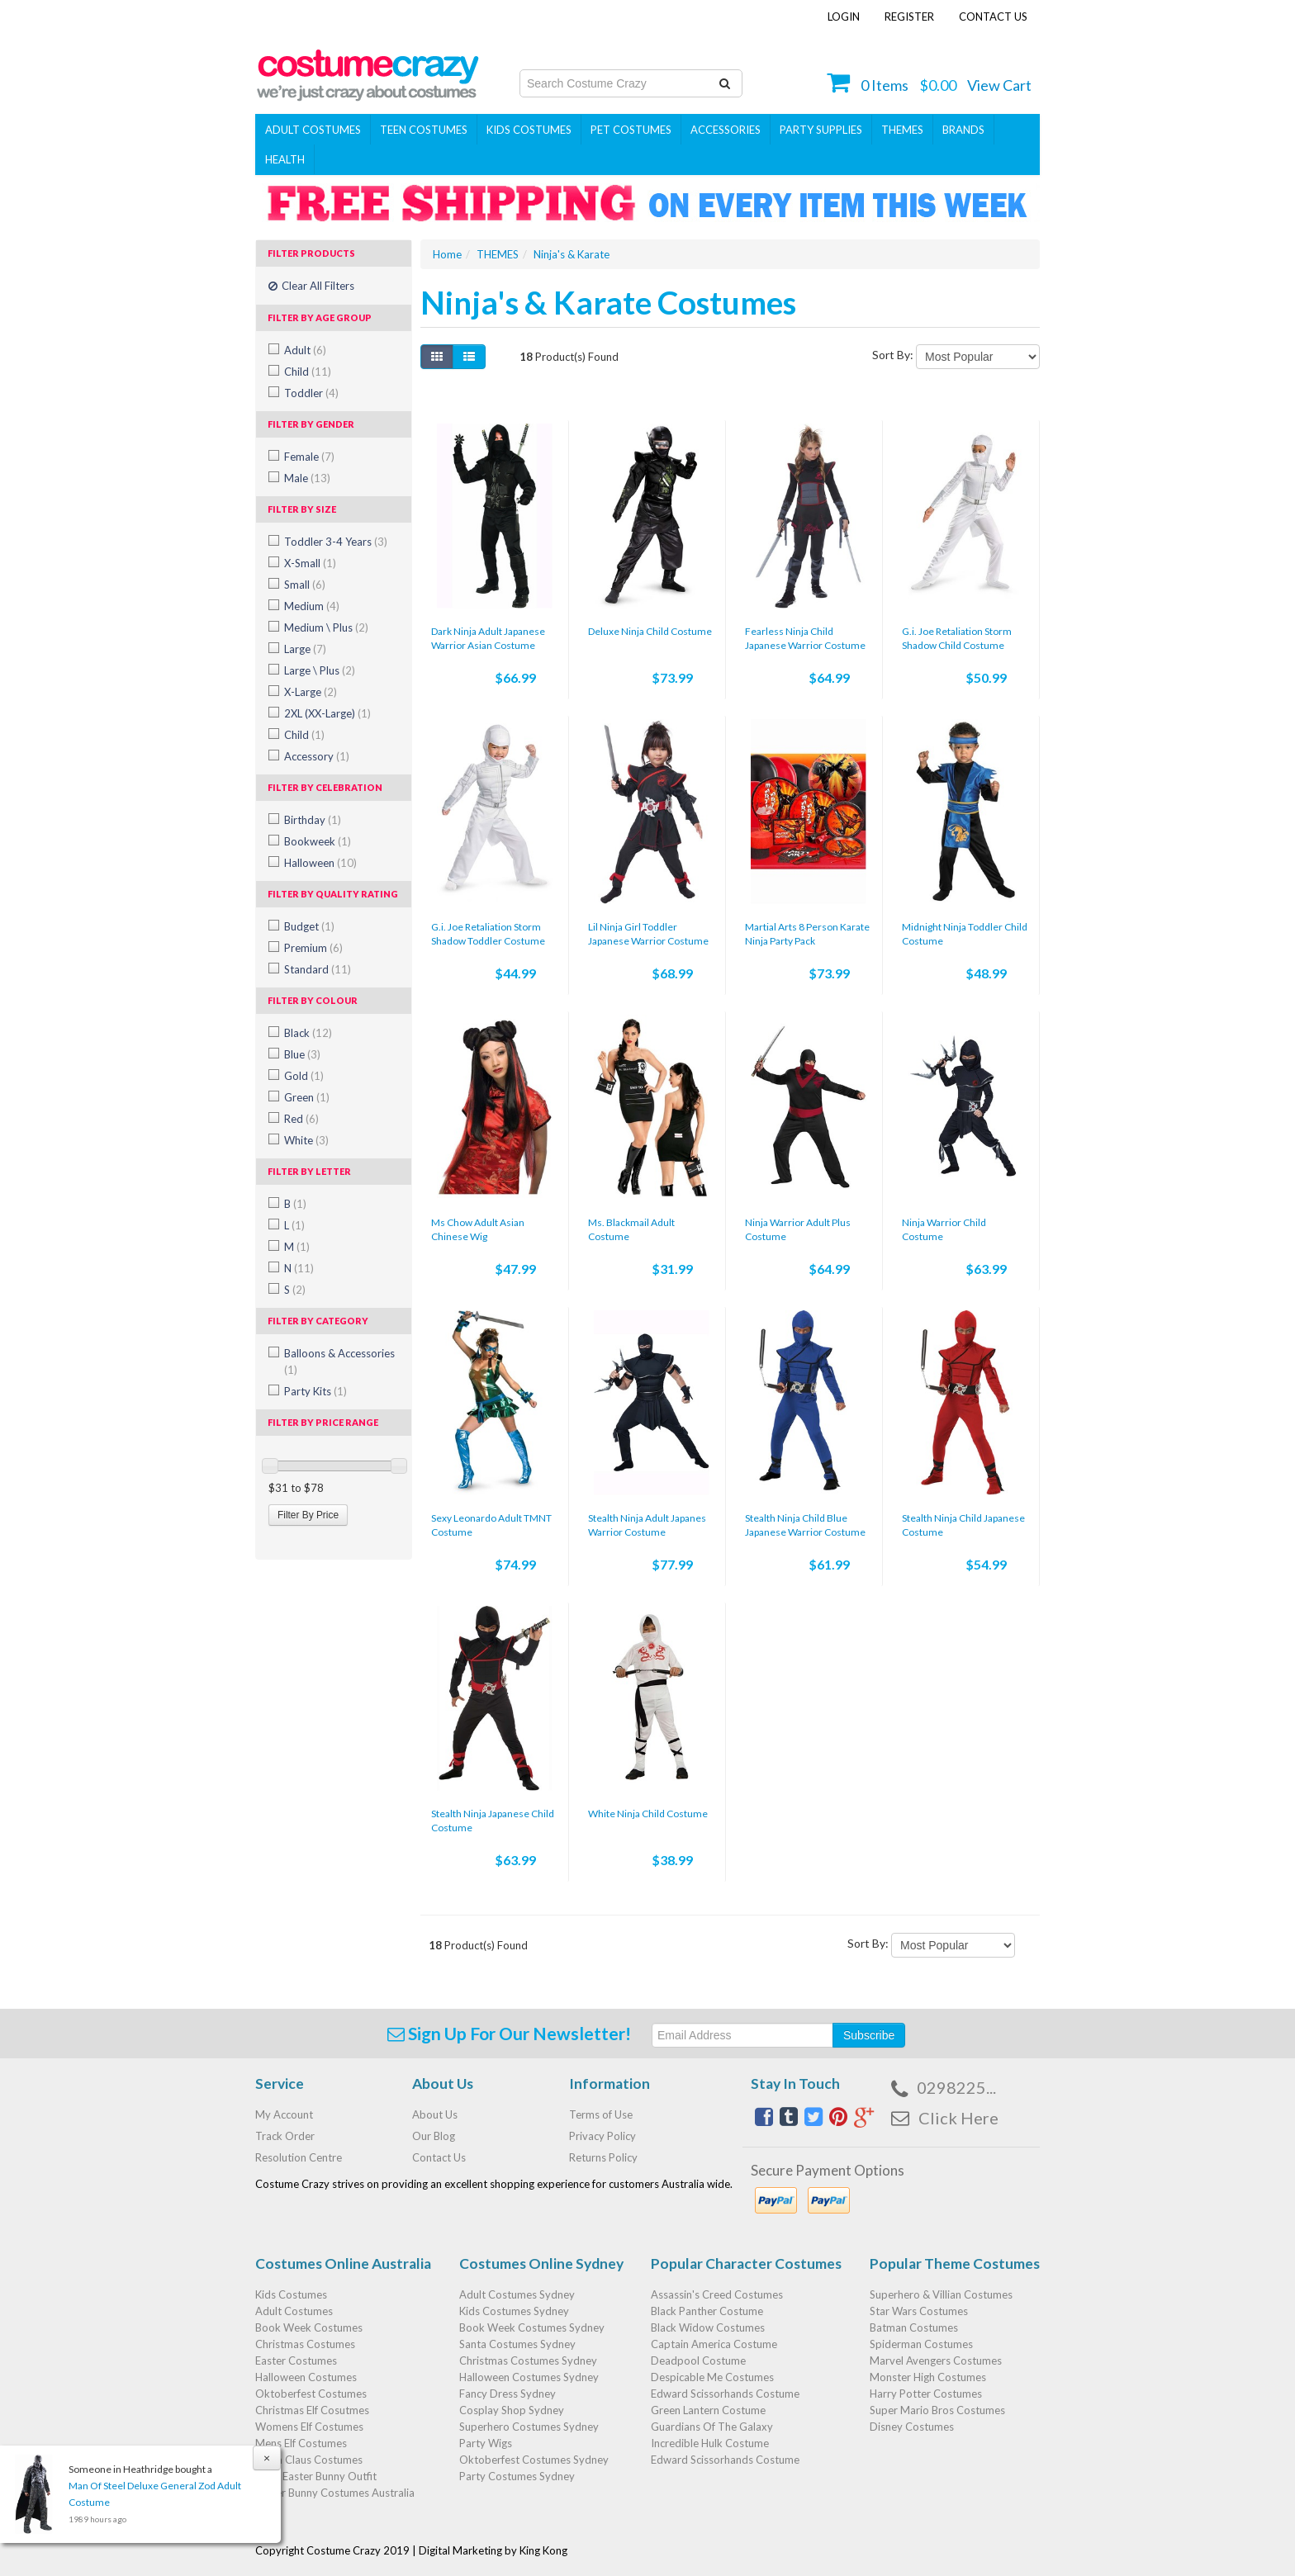  Describe the element at coordinates (958, 2118) in the screenshot. I see `Click Here` at that location.